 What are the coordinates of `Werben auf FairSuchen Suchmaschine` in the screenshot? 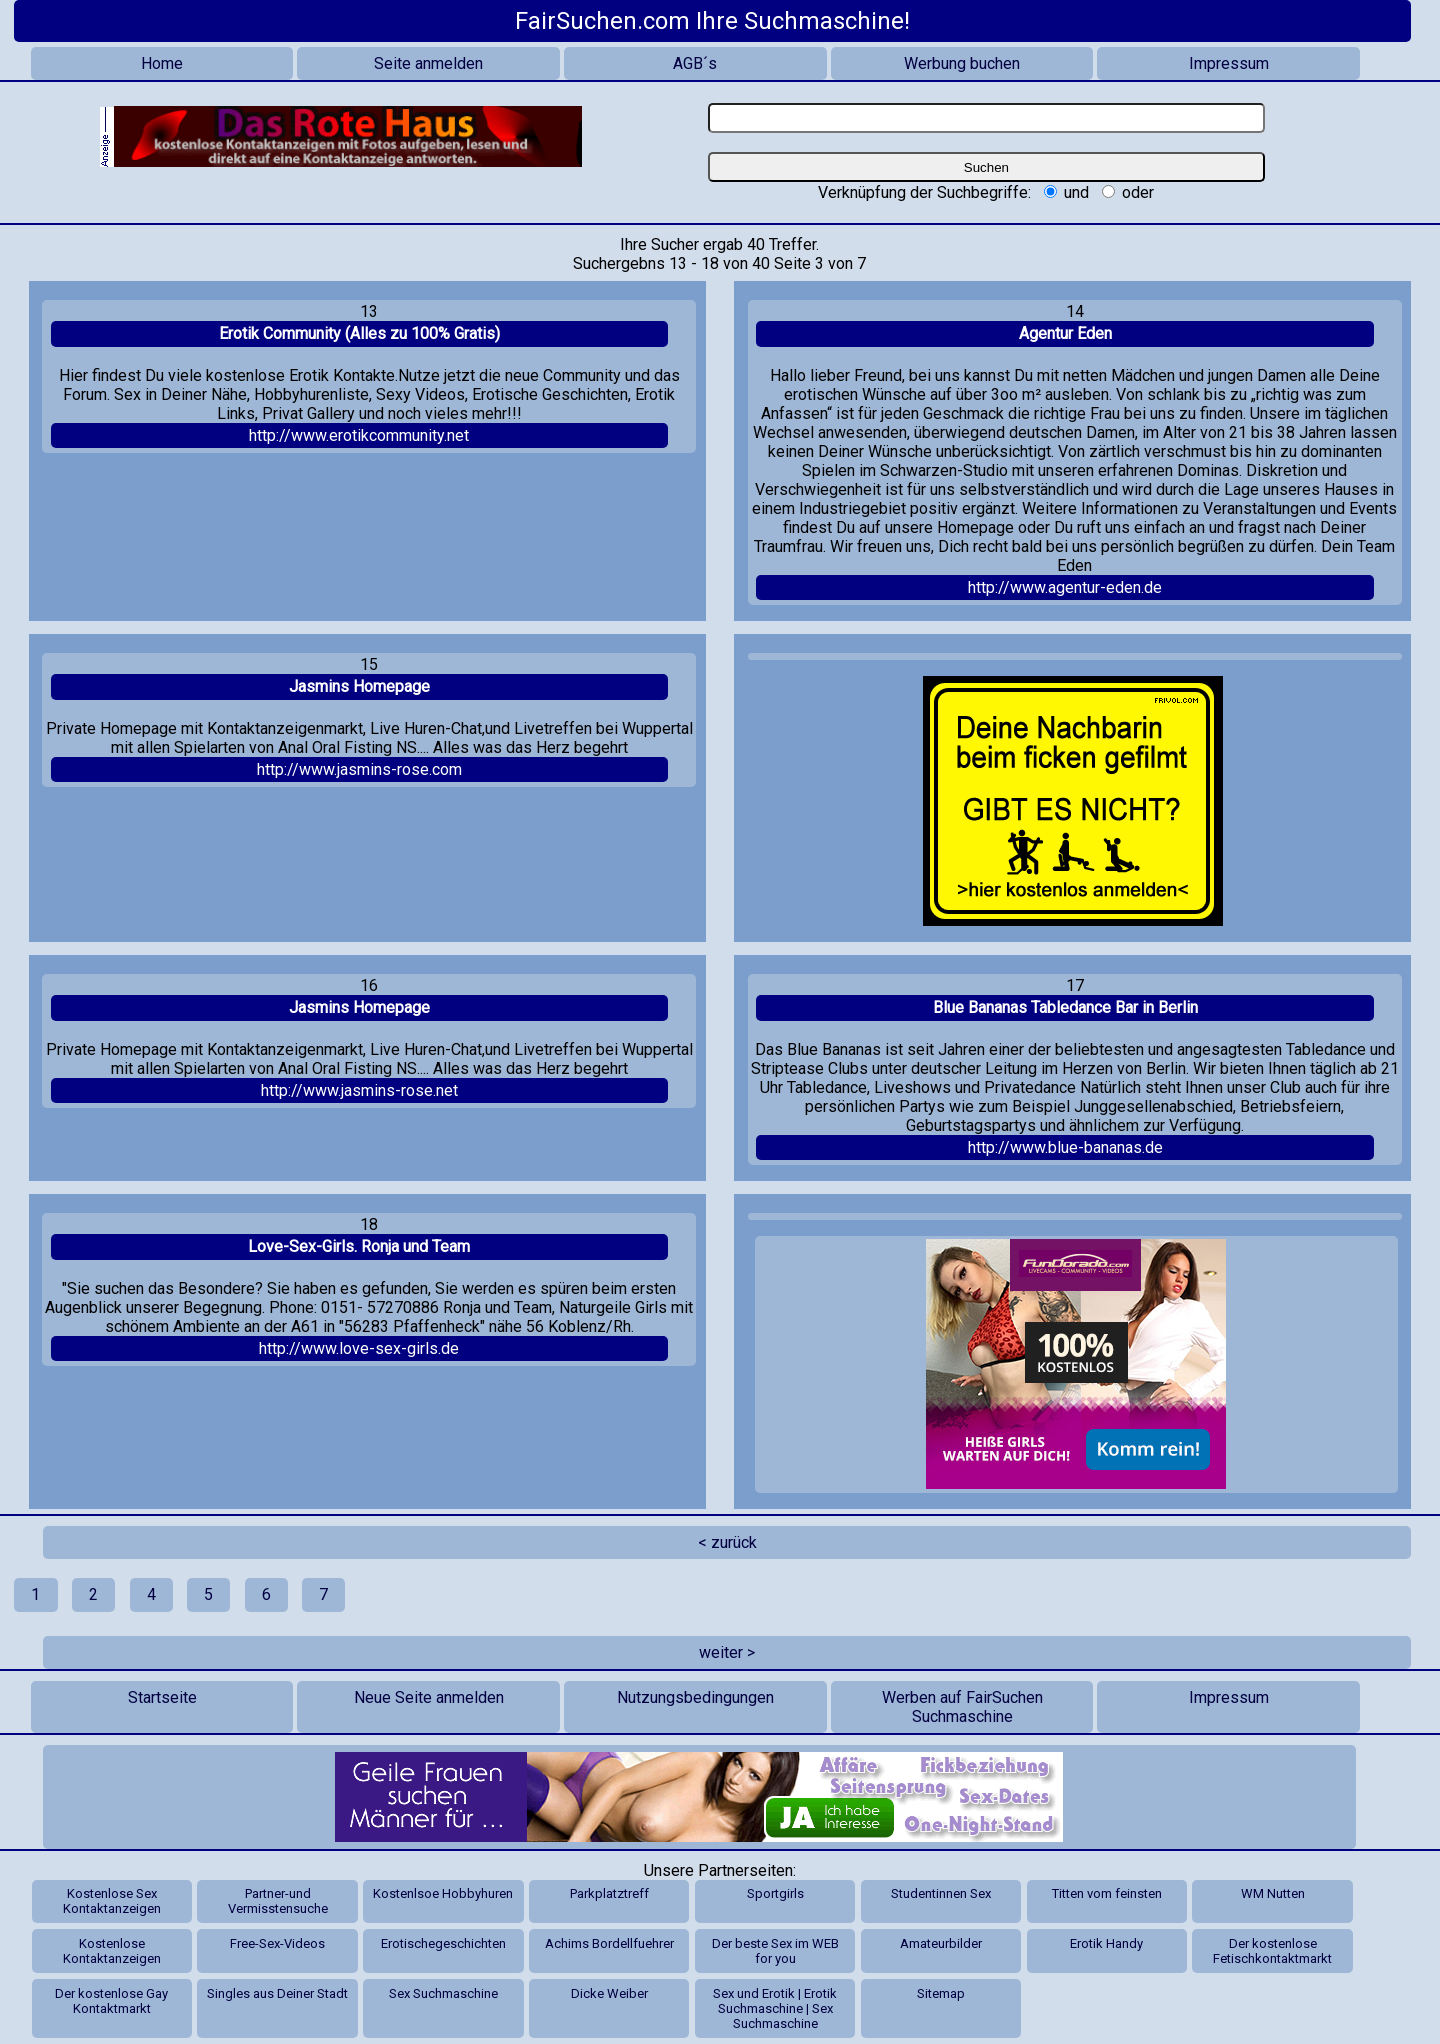 It's located at (962, 1707).